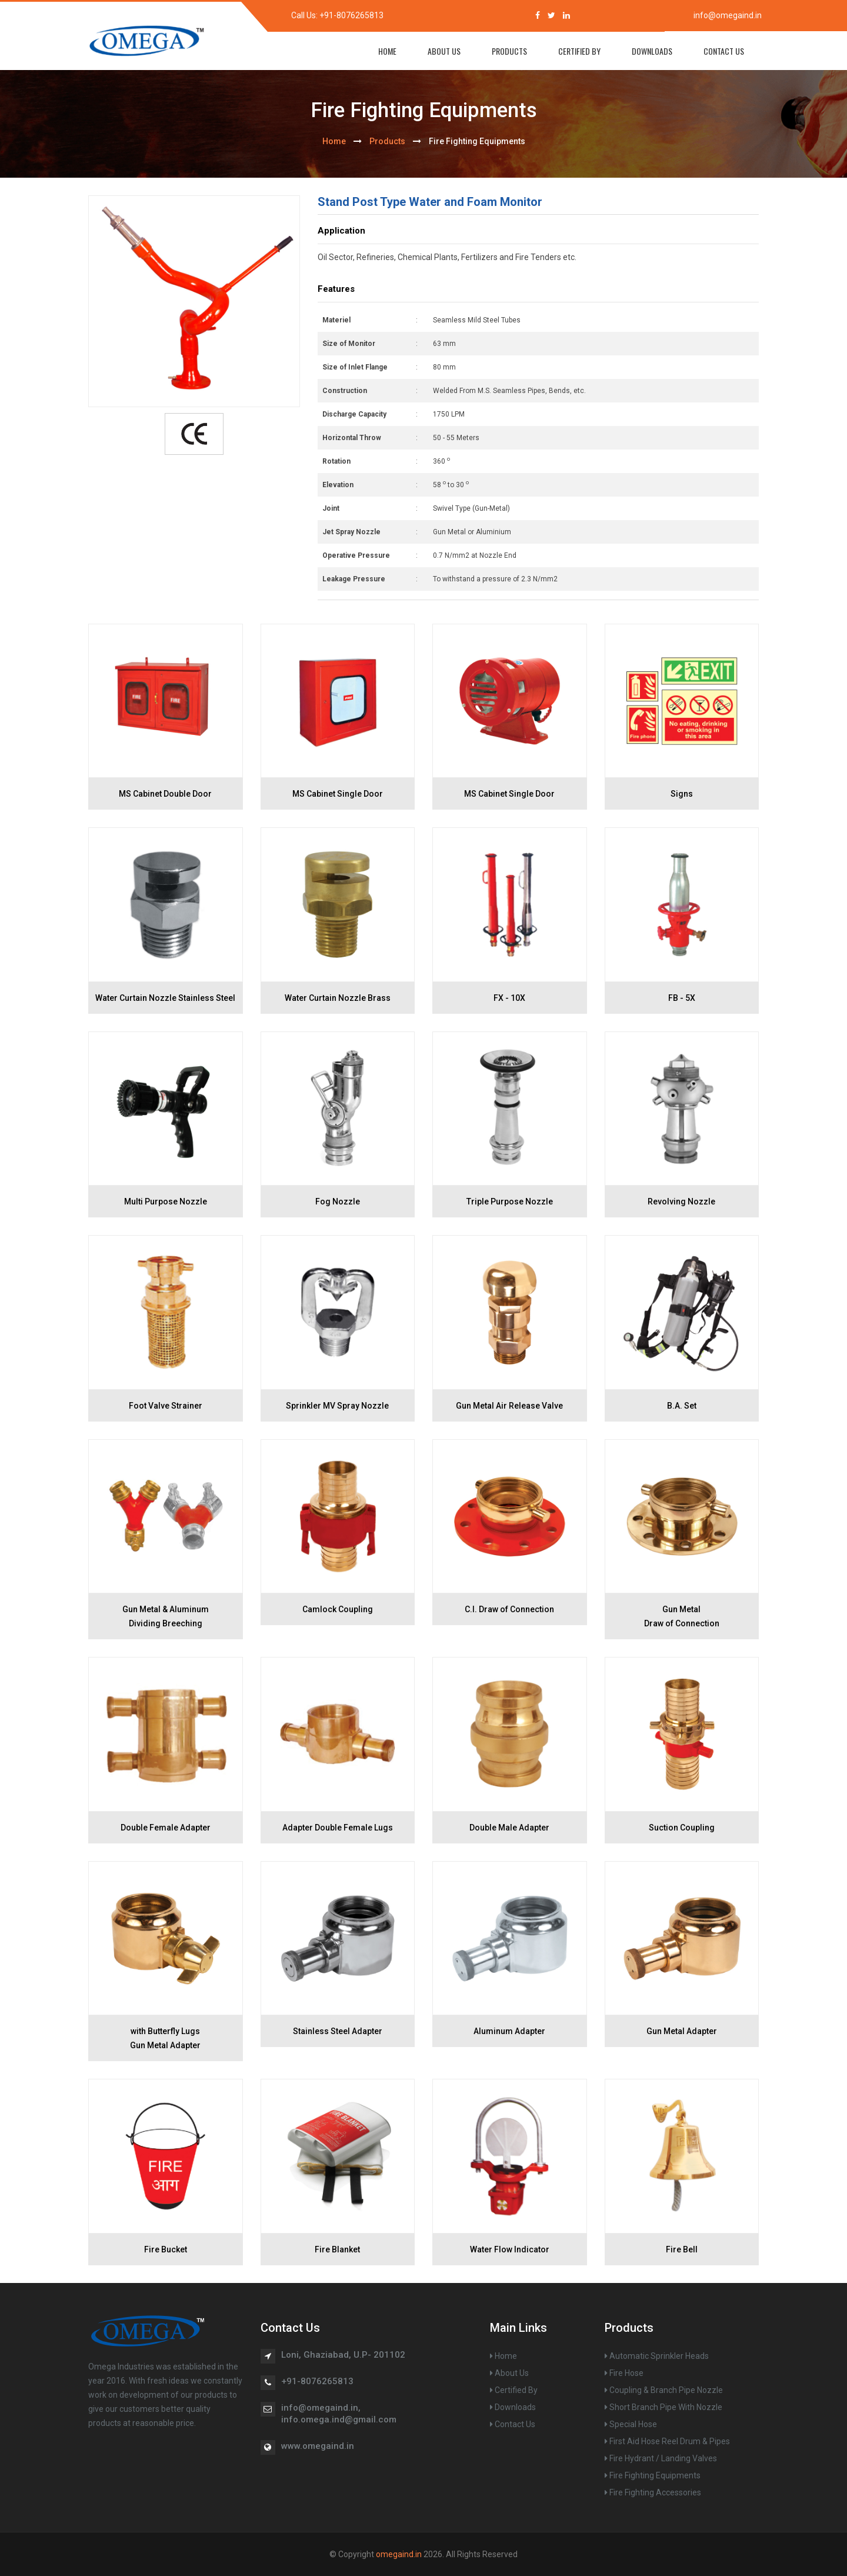 The height and width of the screenshot is (2576, 847). I want to click on Home, so click(503, 2356).